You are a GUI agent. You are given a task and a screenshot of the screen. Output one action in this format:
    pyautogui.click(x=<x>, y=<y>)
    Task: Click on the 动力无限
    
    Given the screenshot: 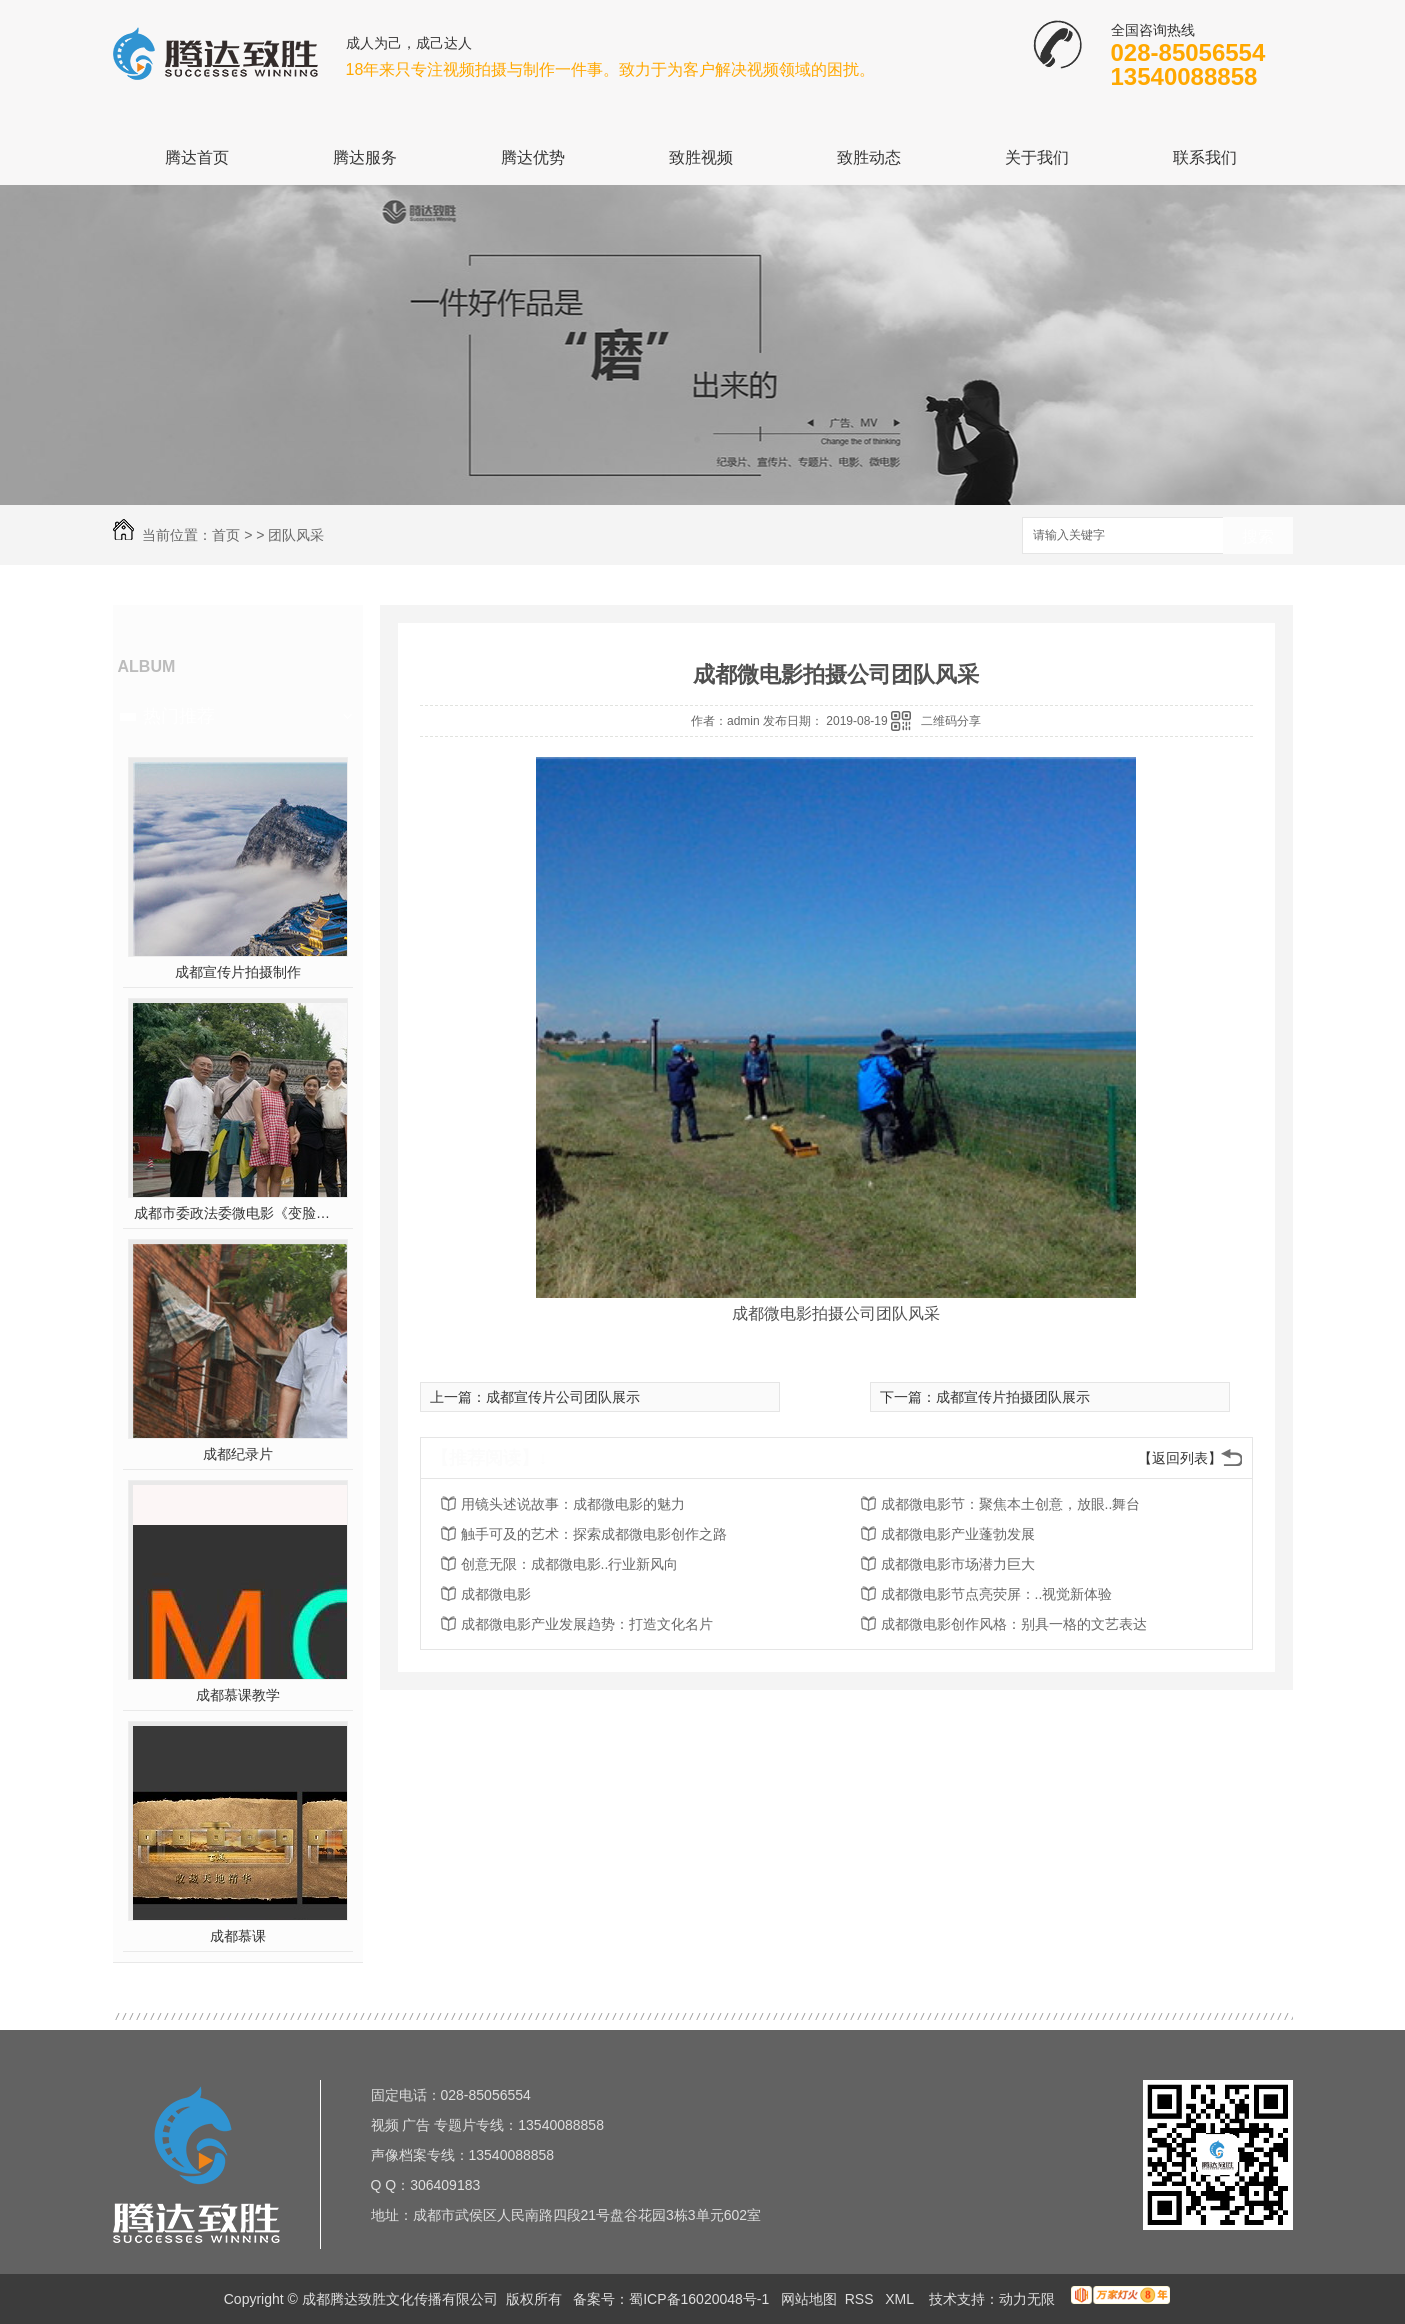 What is the action you would take?
    pyautogui.click(x=1027, y=2299)
    